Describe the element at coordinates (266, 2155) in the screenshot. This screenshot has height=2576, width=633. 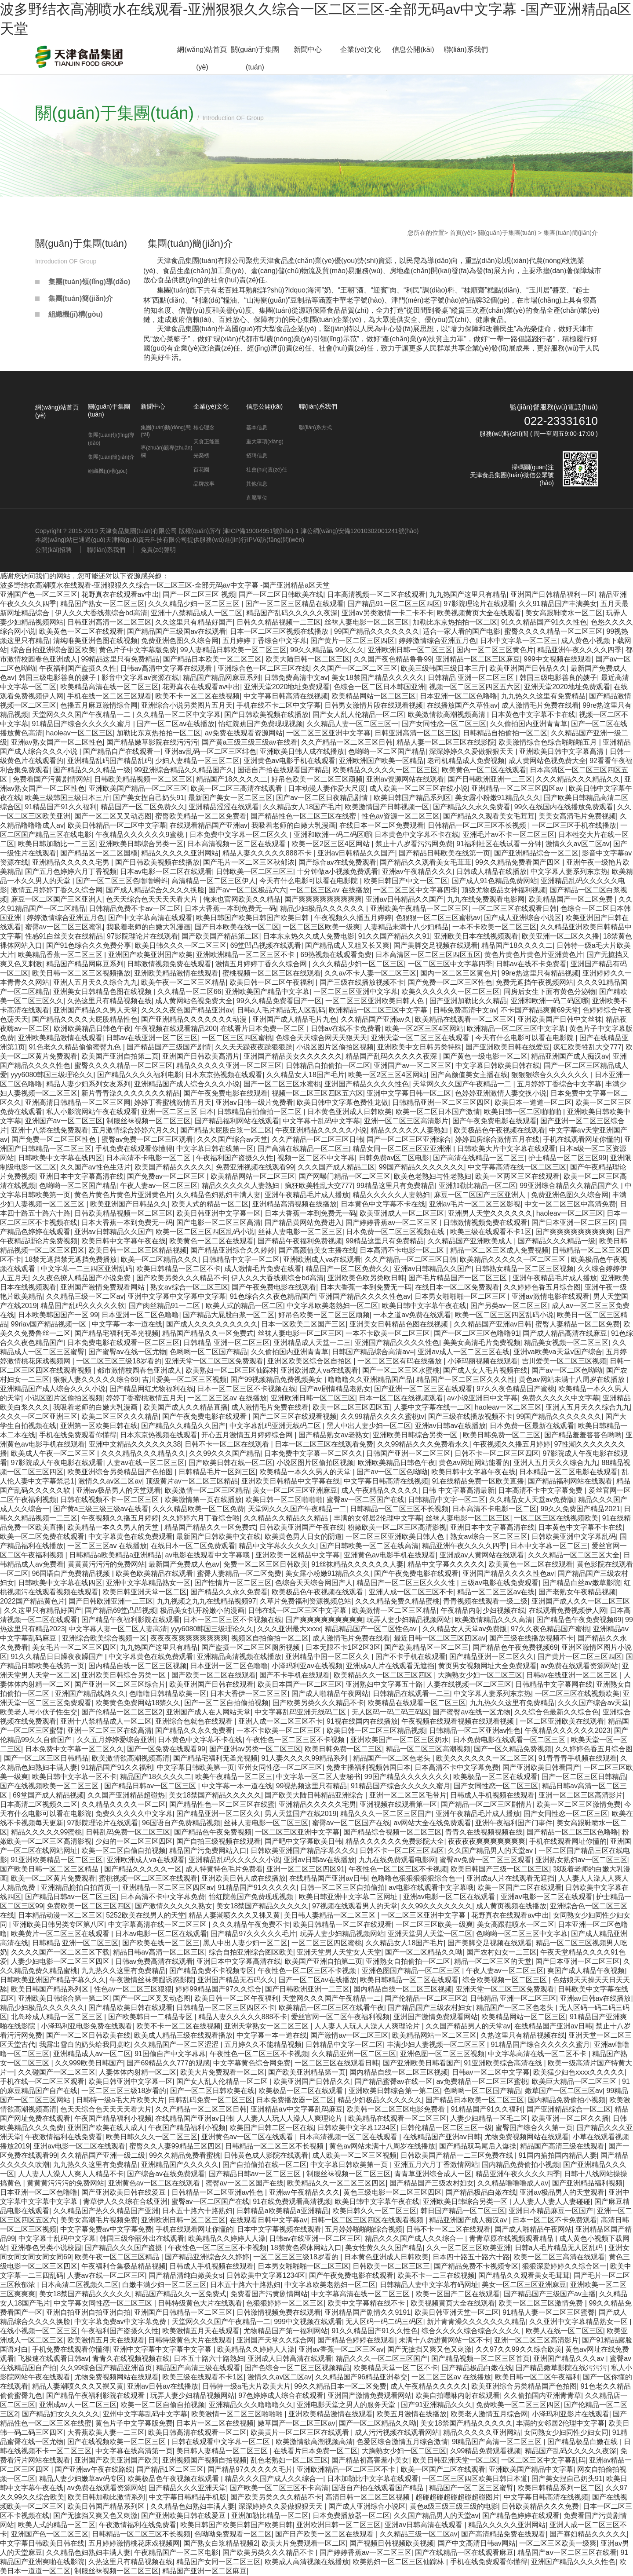
I see `日韩黄色成人影院在线观看` at that location.